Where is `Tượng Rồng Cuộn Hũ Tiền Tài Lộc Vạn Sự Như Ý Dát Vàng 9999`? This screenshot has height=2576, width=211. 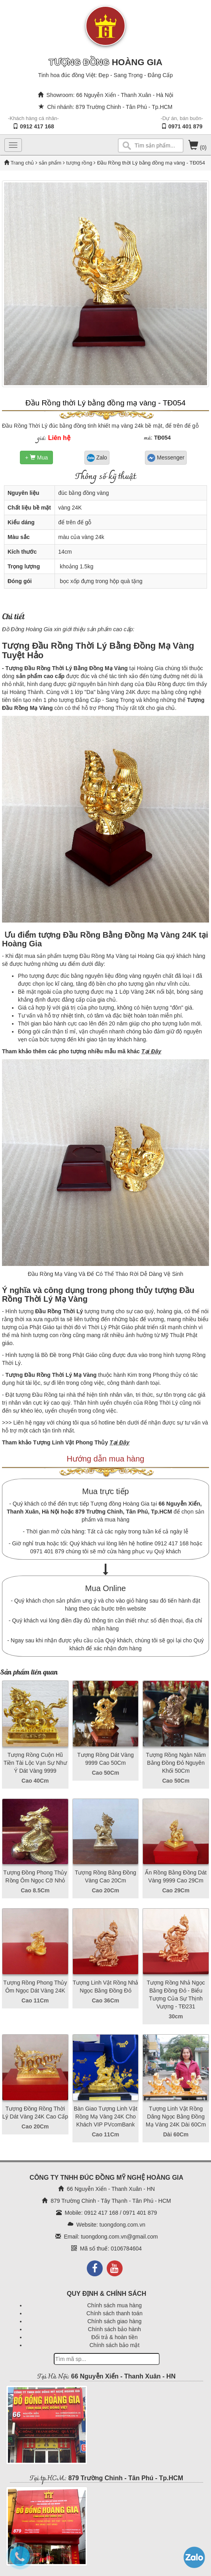 Tượng Rồng Cuộn Hũ Tiền Tài Lộc Vạn Sự Như Ý Dát Vàng 9999 is located at coordinates (35, 1763).